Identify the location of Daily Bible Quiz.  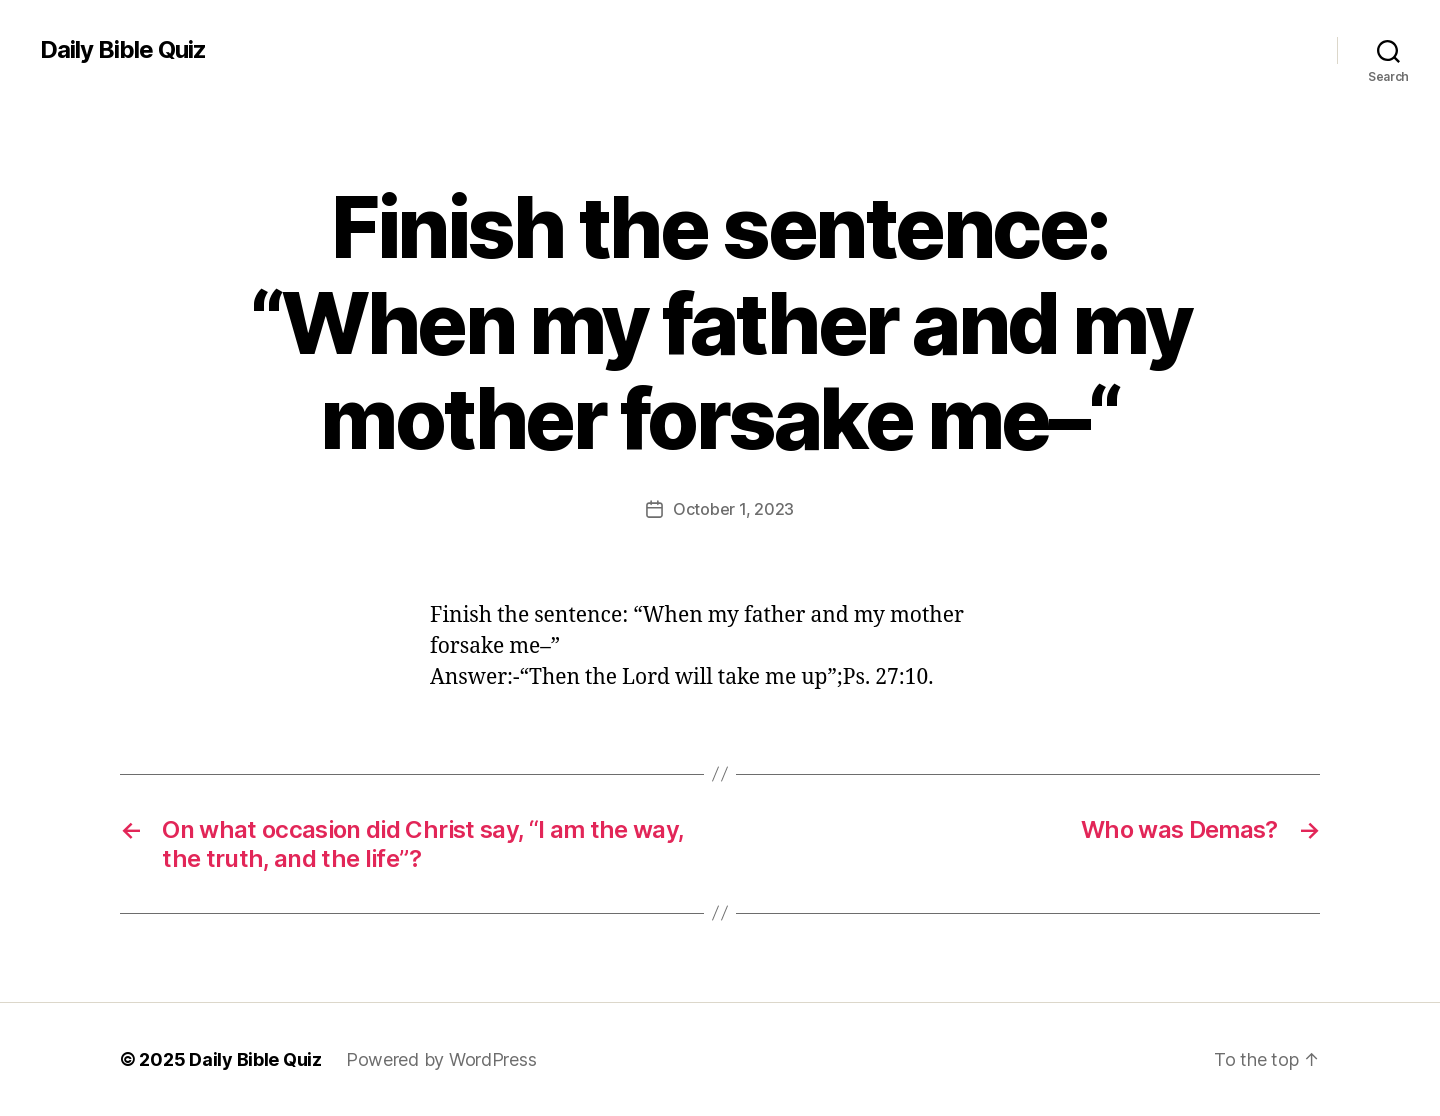
(123, 50).